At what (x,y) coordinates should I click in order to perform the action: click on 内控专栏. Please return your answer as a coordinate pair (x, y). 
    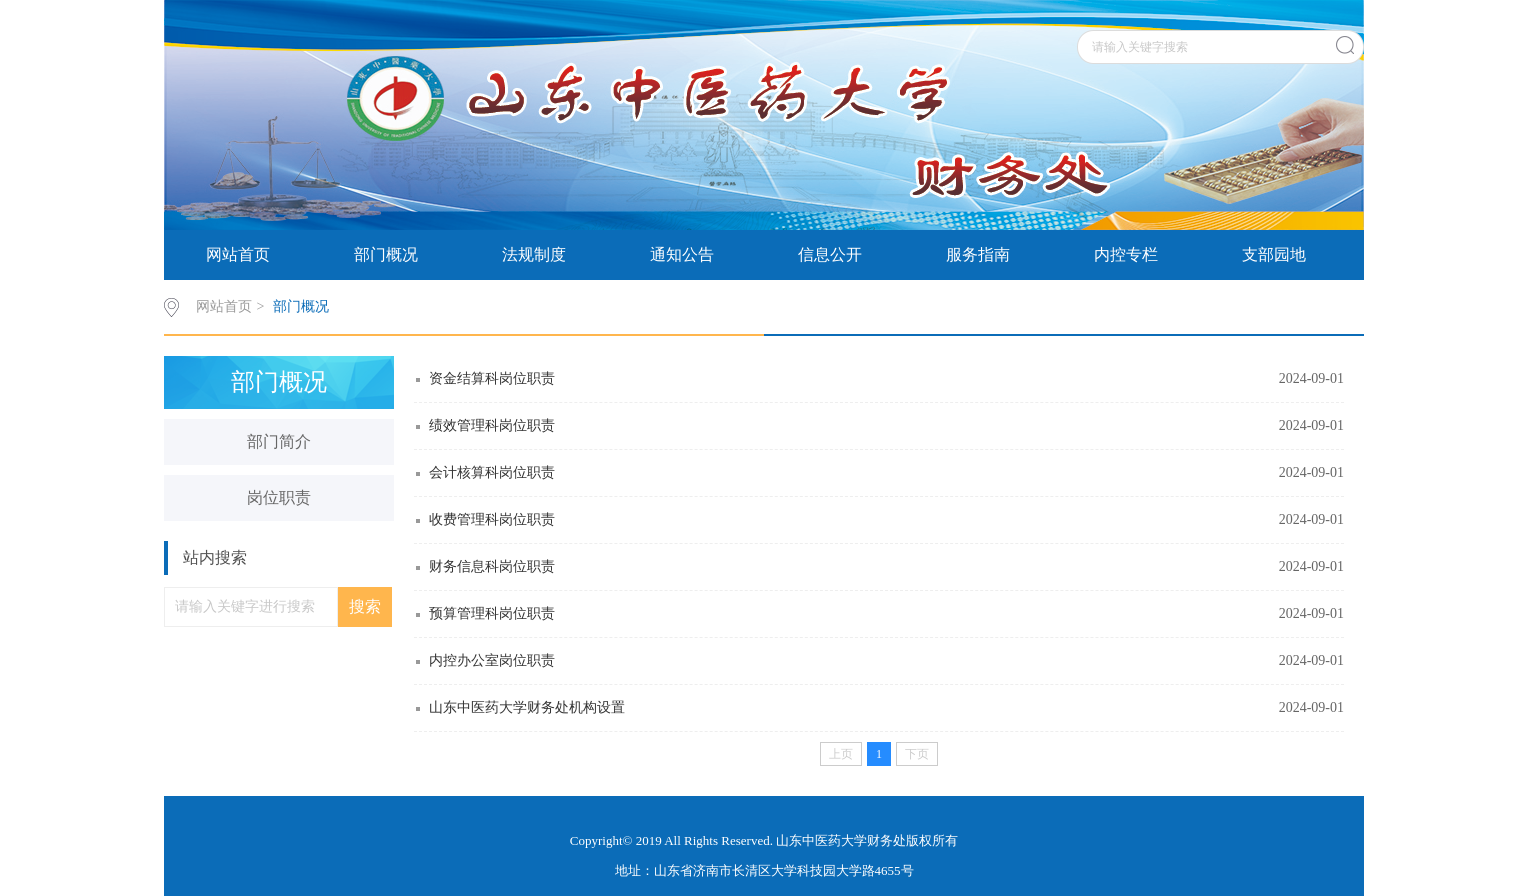
    Looking at the image, I should click on (1126, 254).